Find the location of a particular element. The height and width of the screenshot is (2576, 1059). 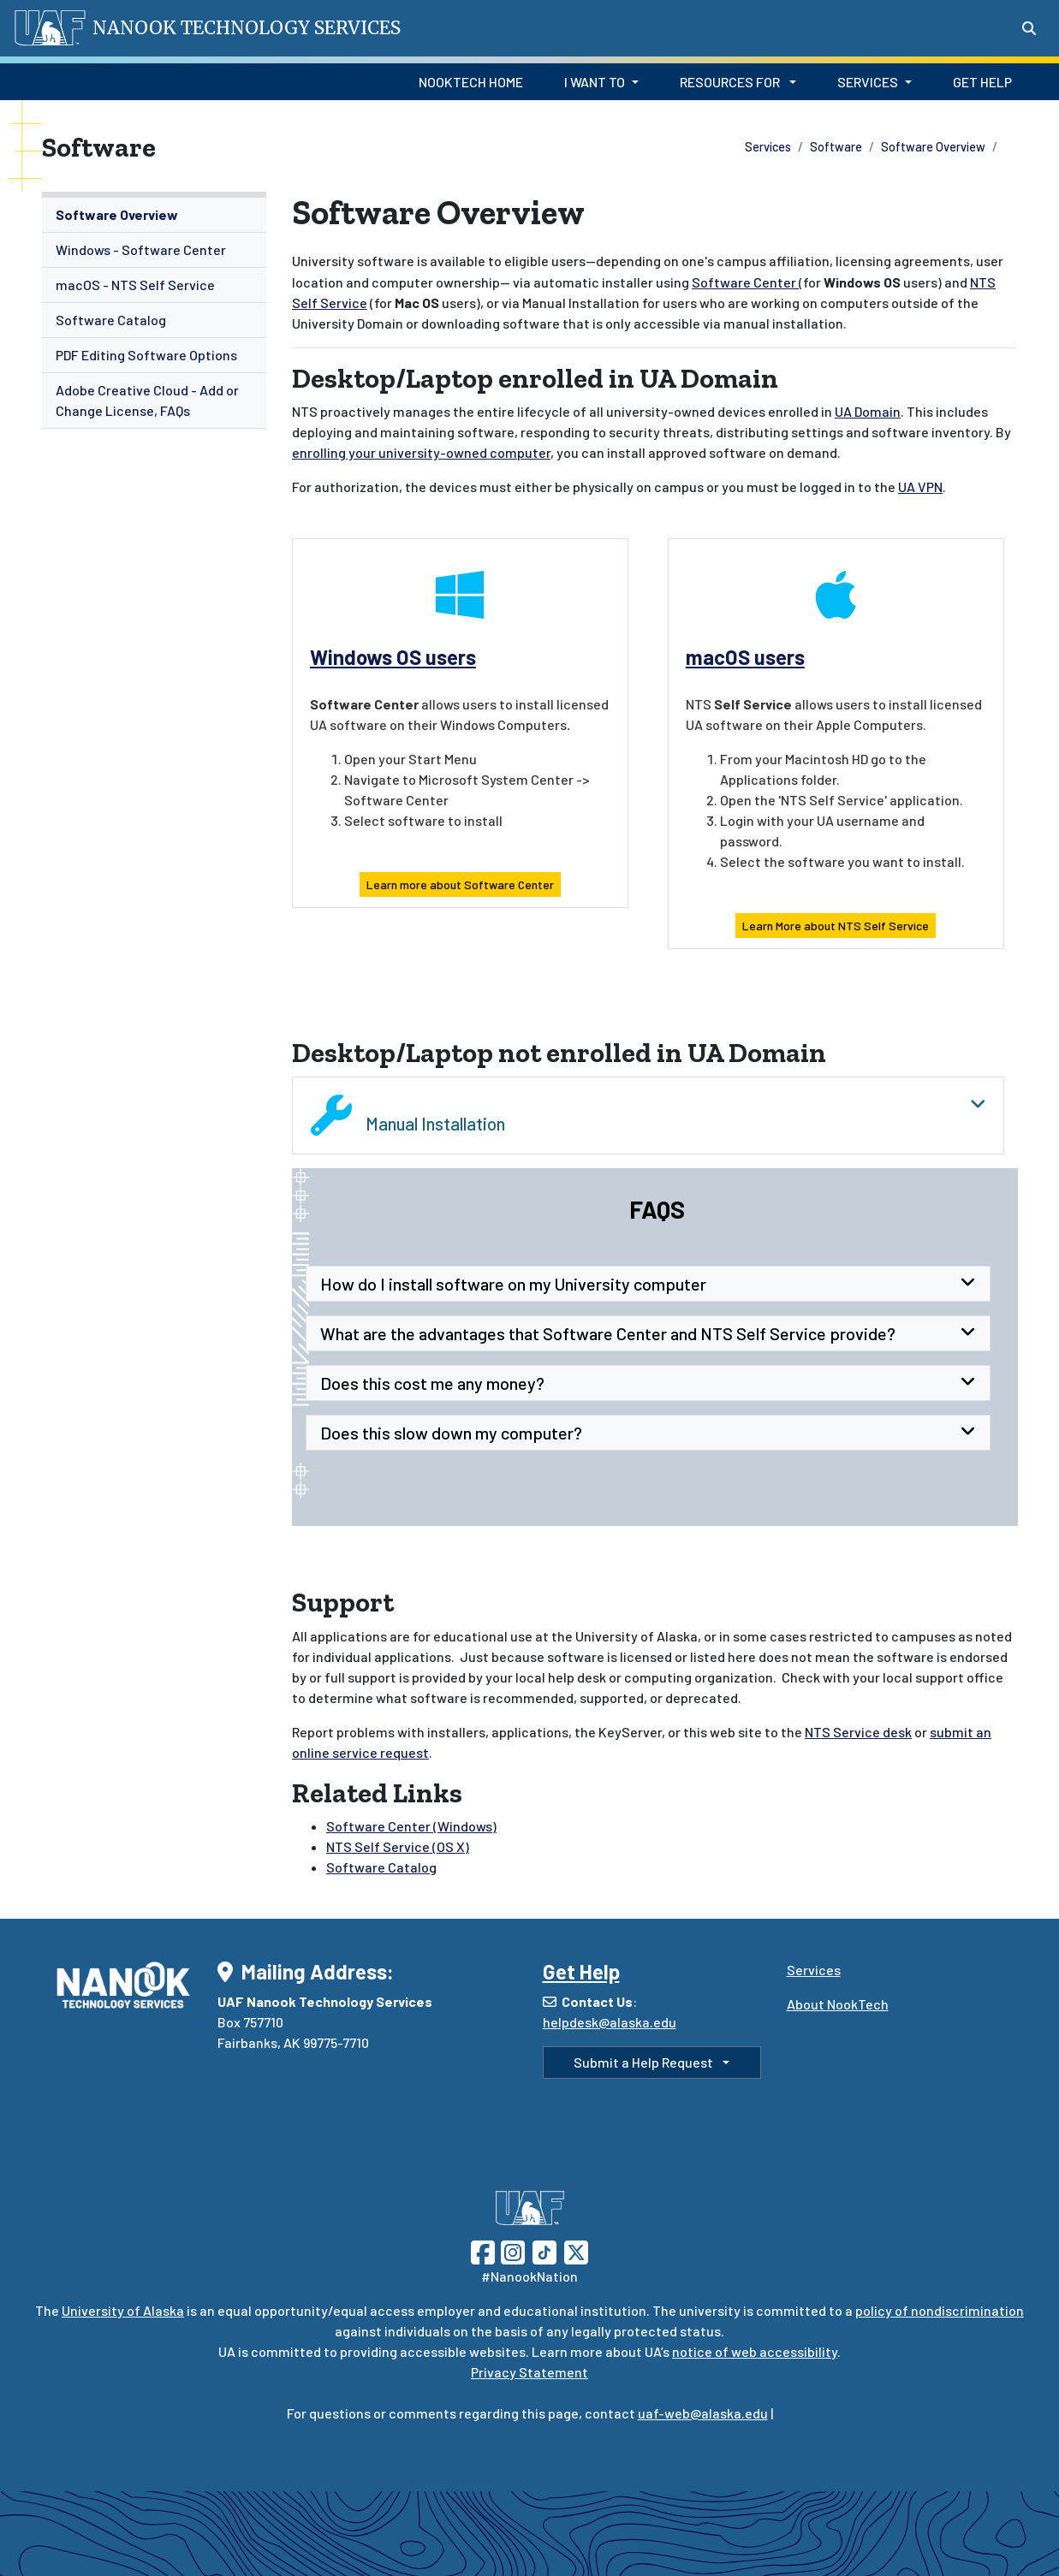

macOS users is located at coordinates (745, 656).